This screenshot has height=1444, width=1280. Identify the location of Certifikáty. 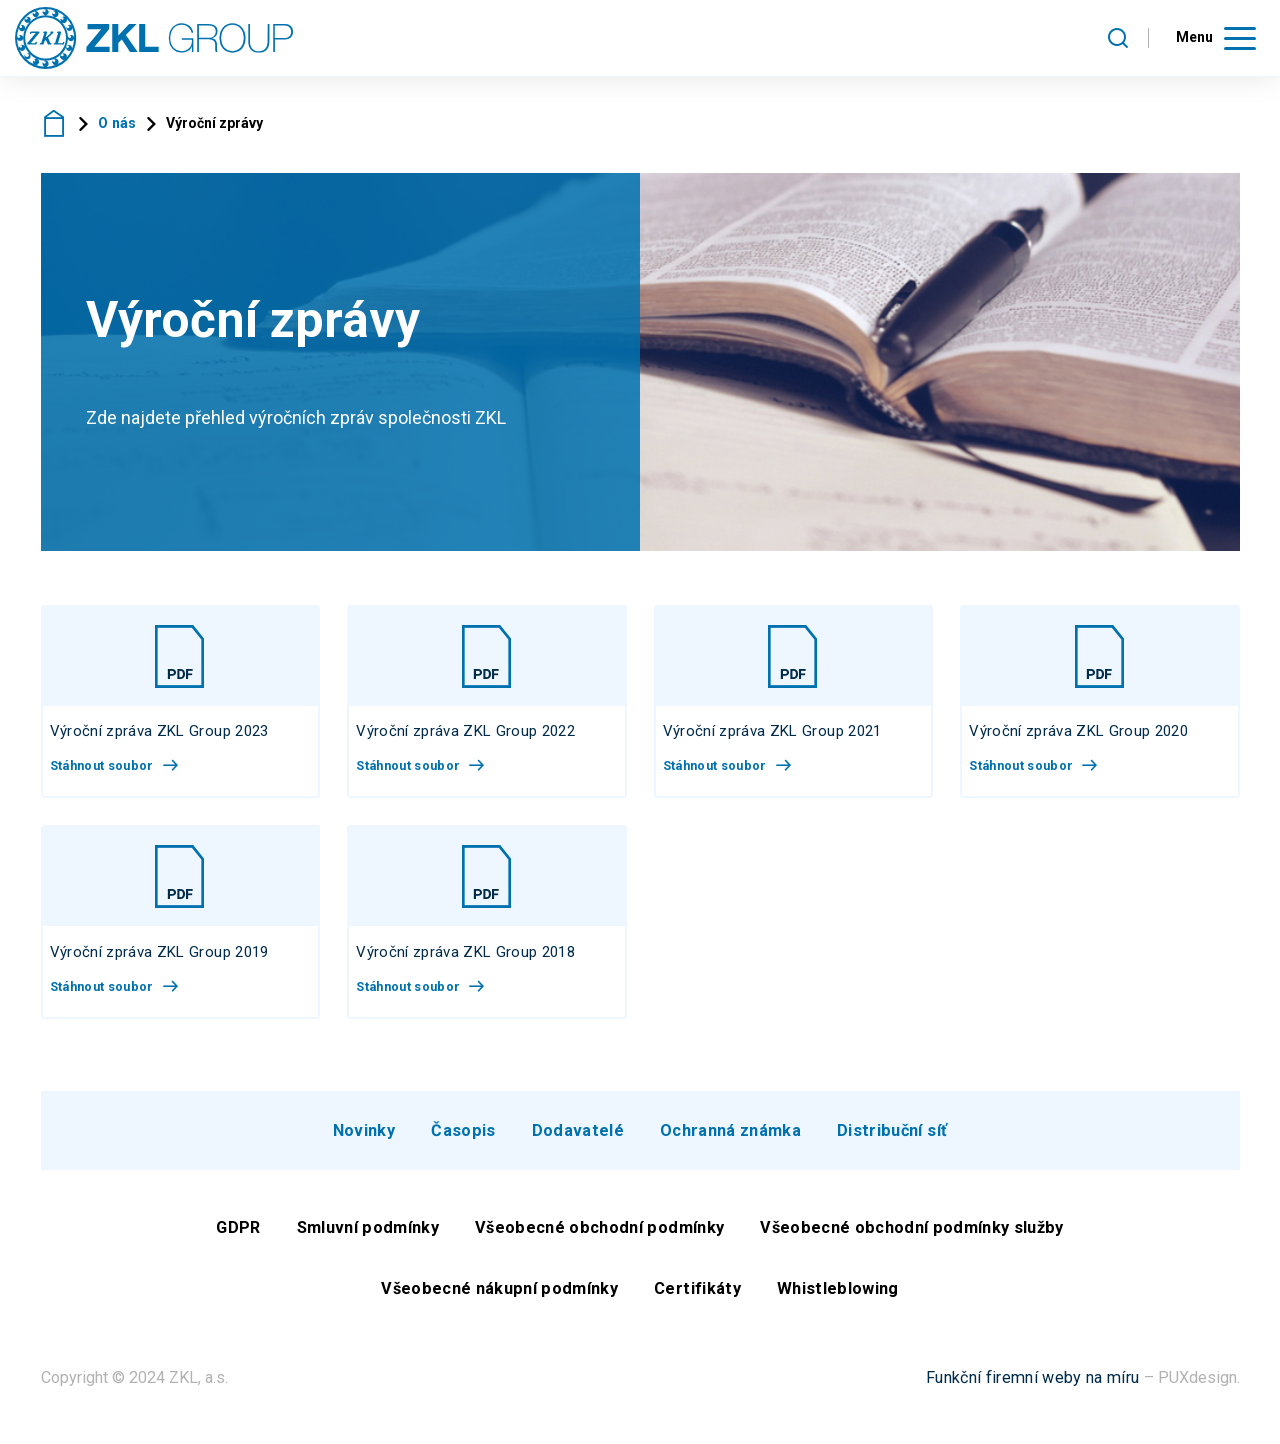
(697, 1298).